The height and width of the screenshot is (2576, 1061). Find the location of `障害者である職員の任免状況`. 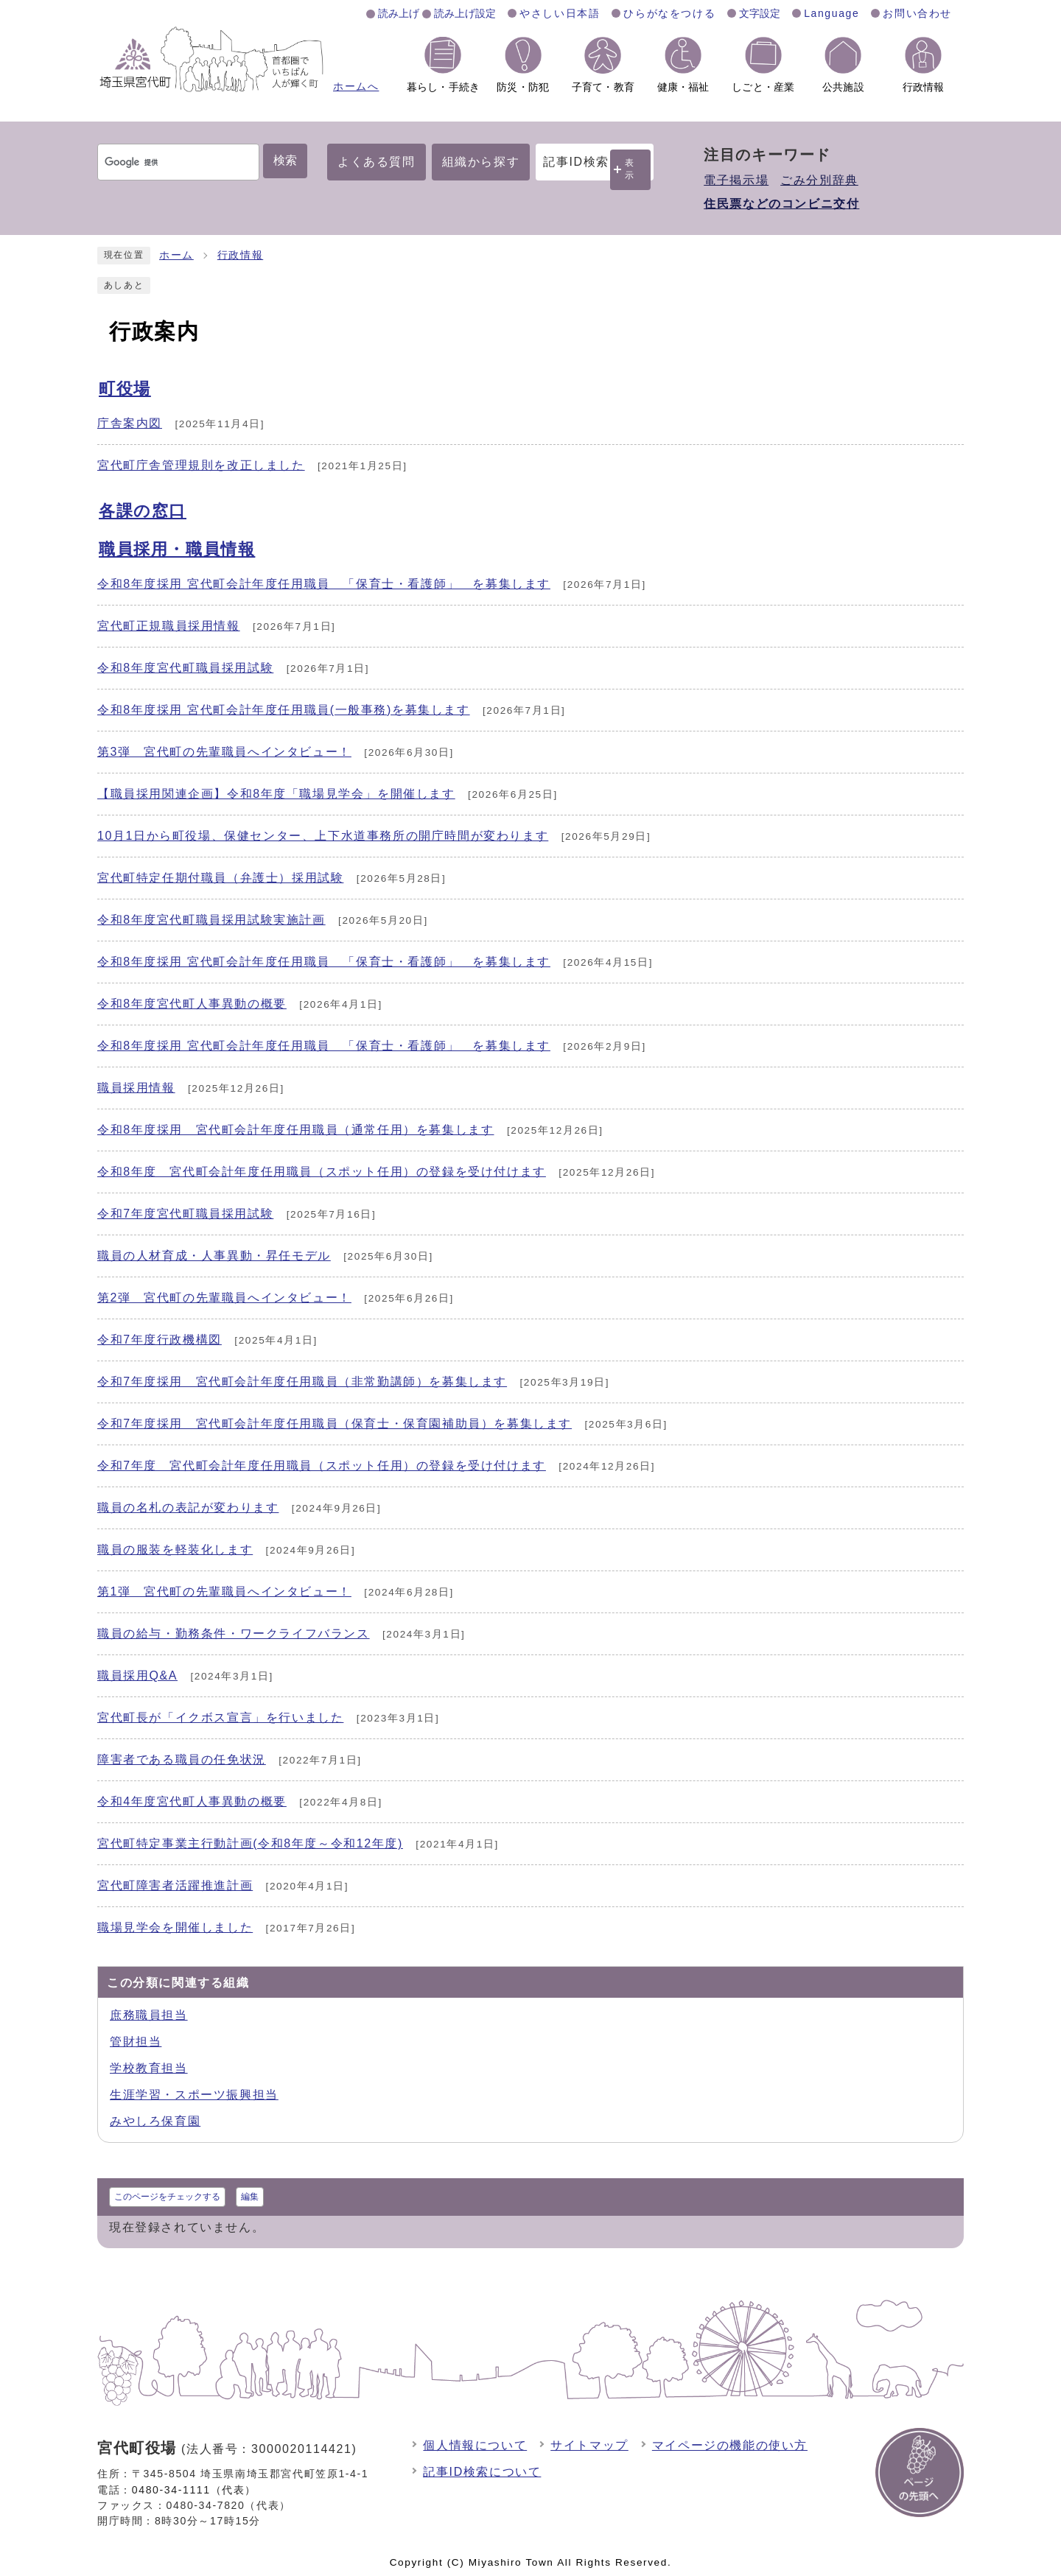

障害者である職員の任免状況 is located at coordinates (181, 1759).